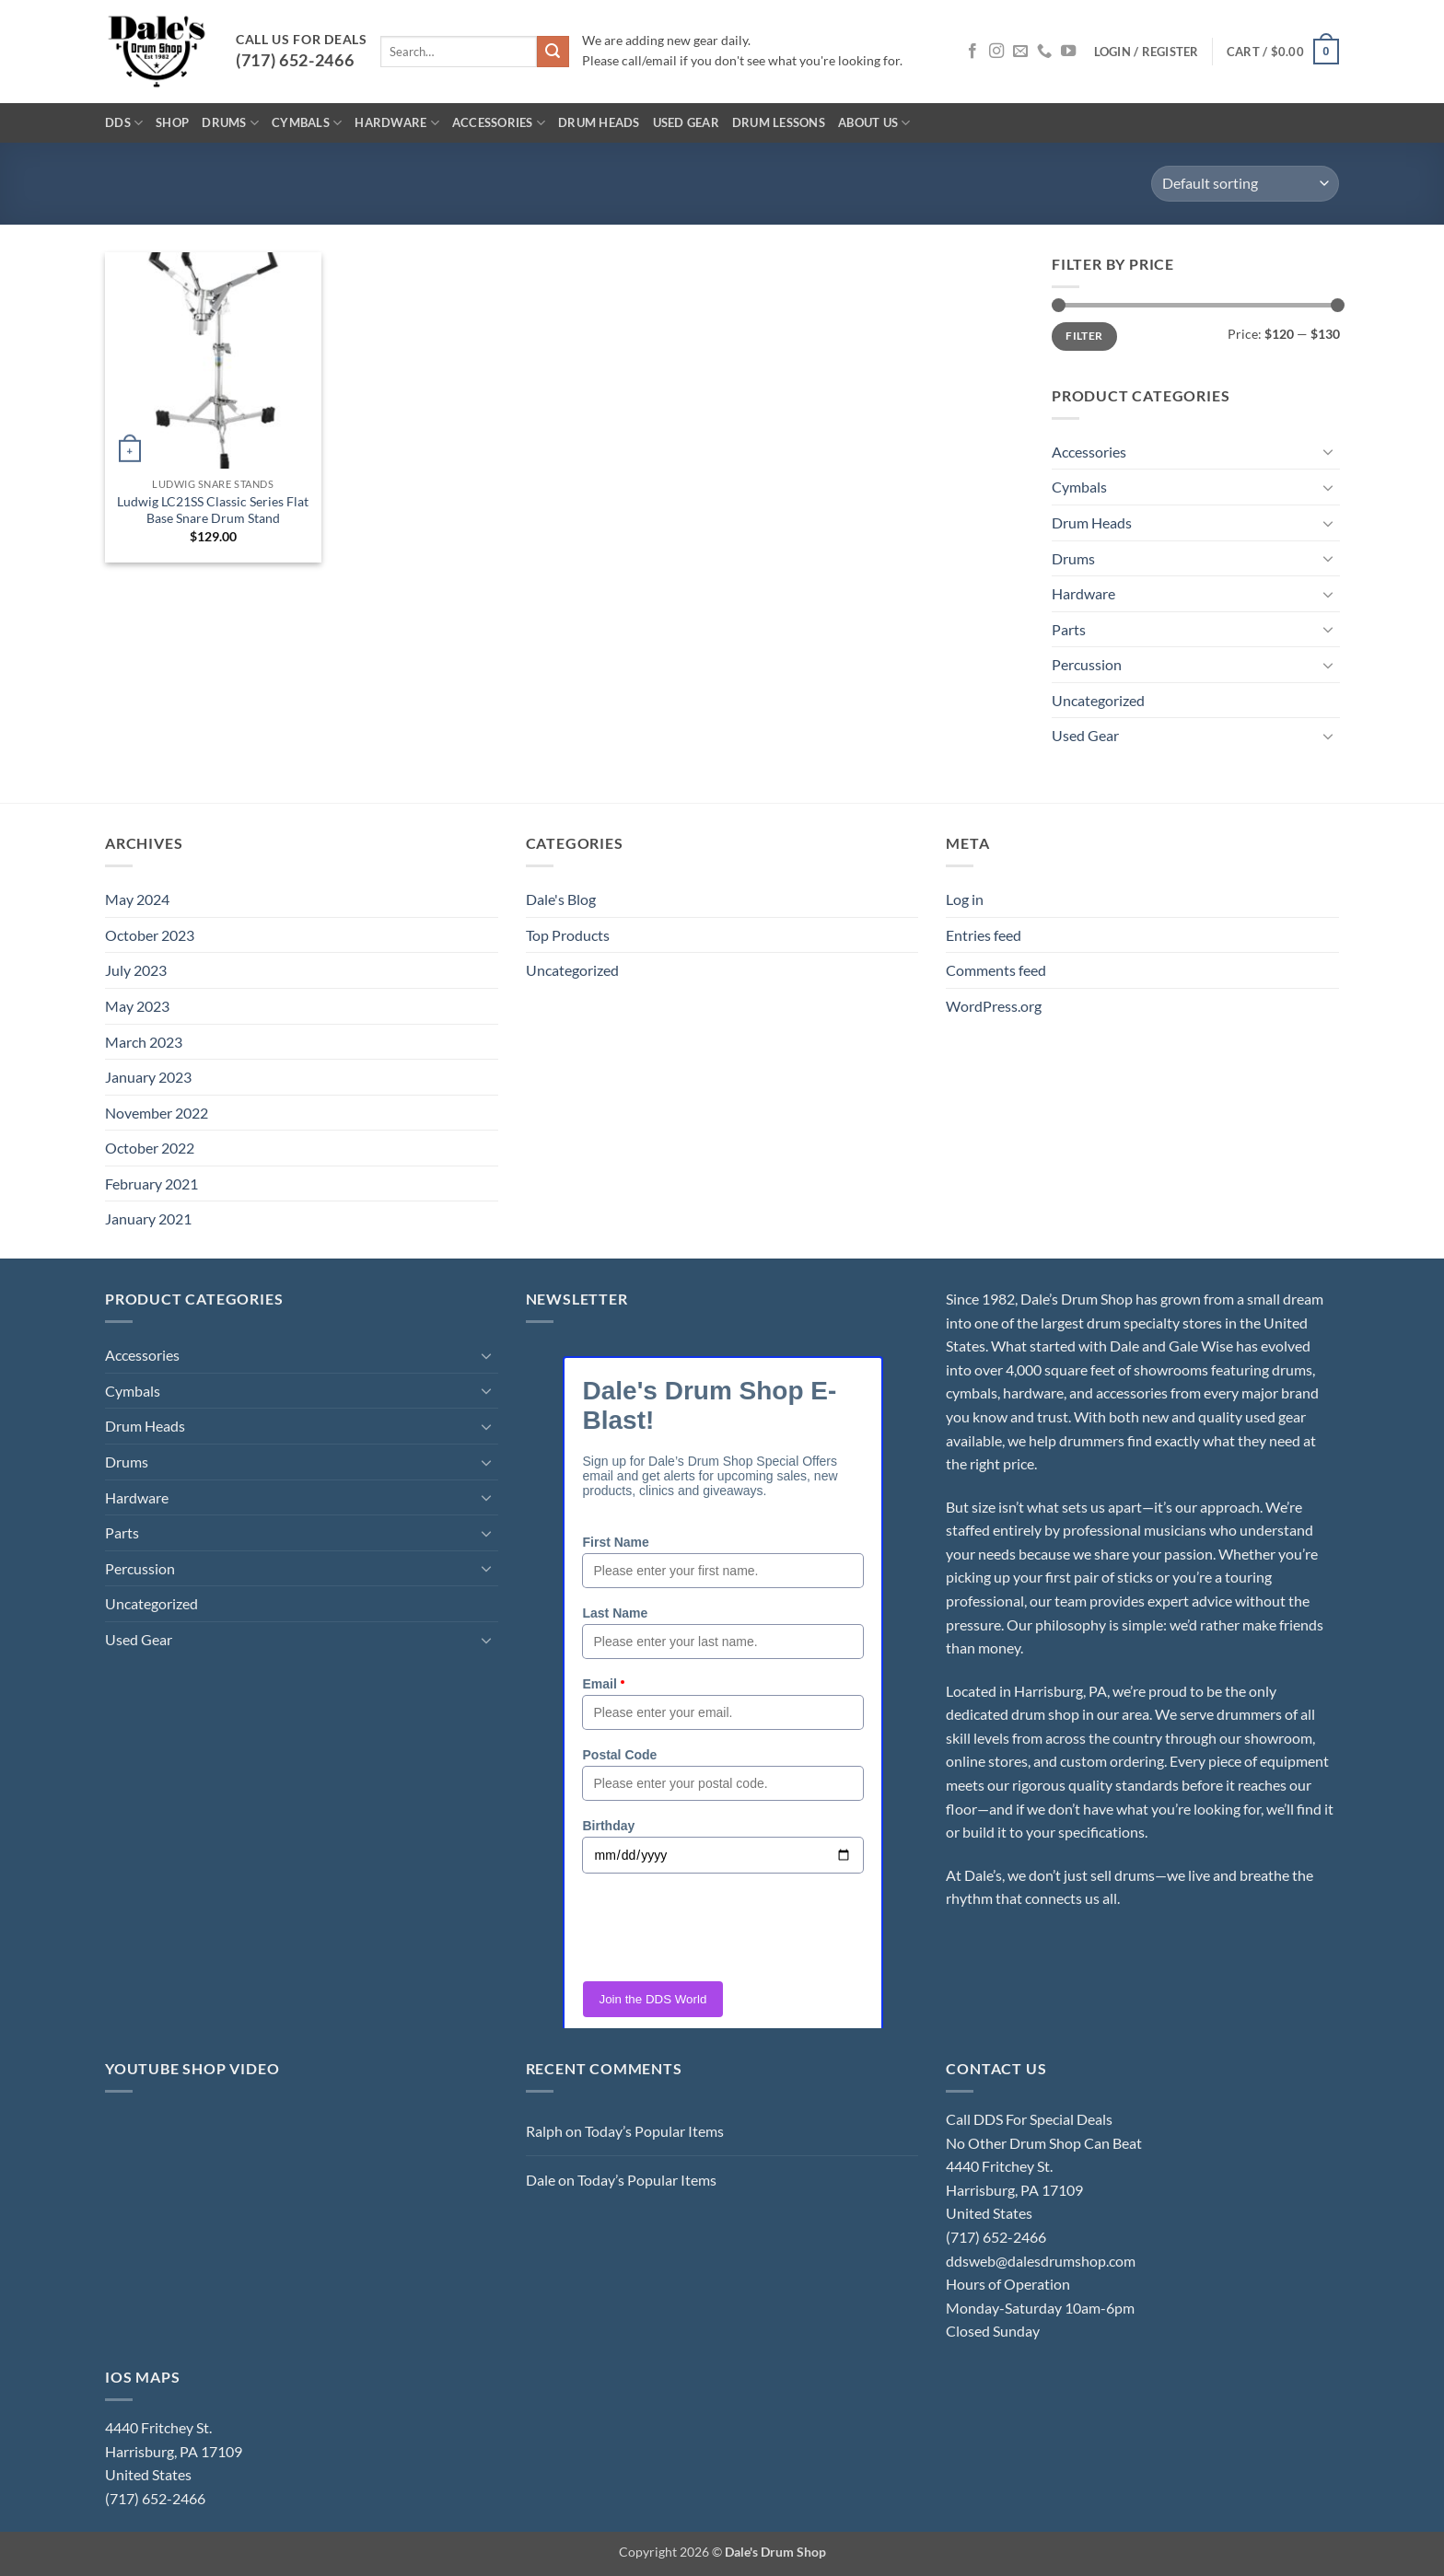 The height and width of the screenshot is (2576, 1444). What do you see at coordinates (965, 899) in the screenshot?
I see `Log in` at bounding box center [965, 899].